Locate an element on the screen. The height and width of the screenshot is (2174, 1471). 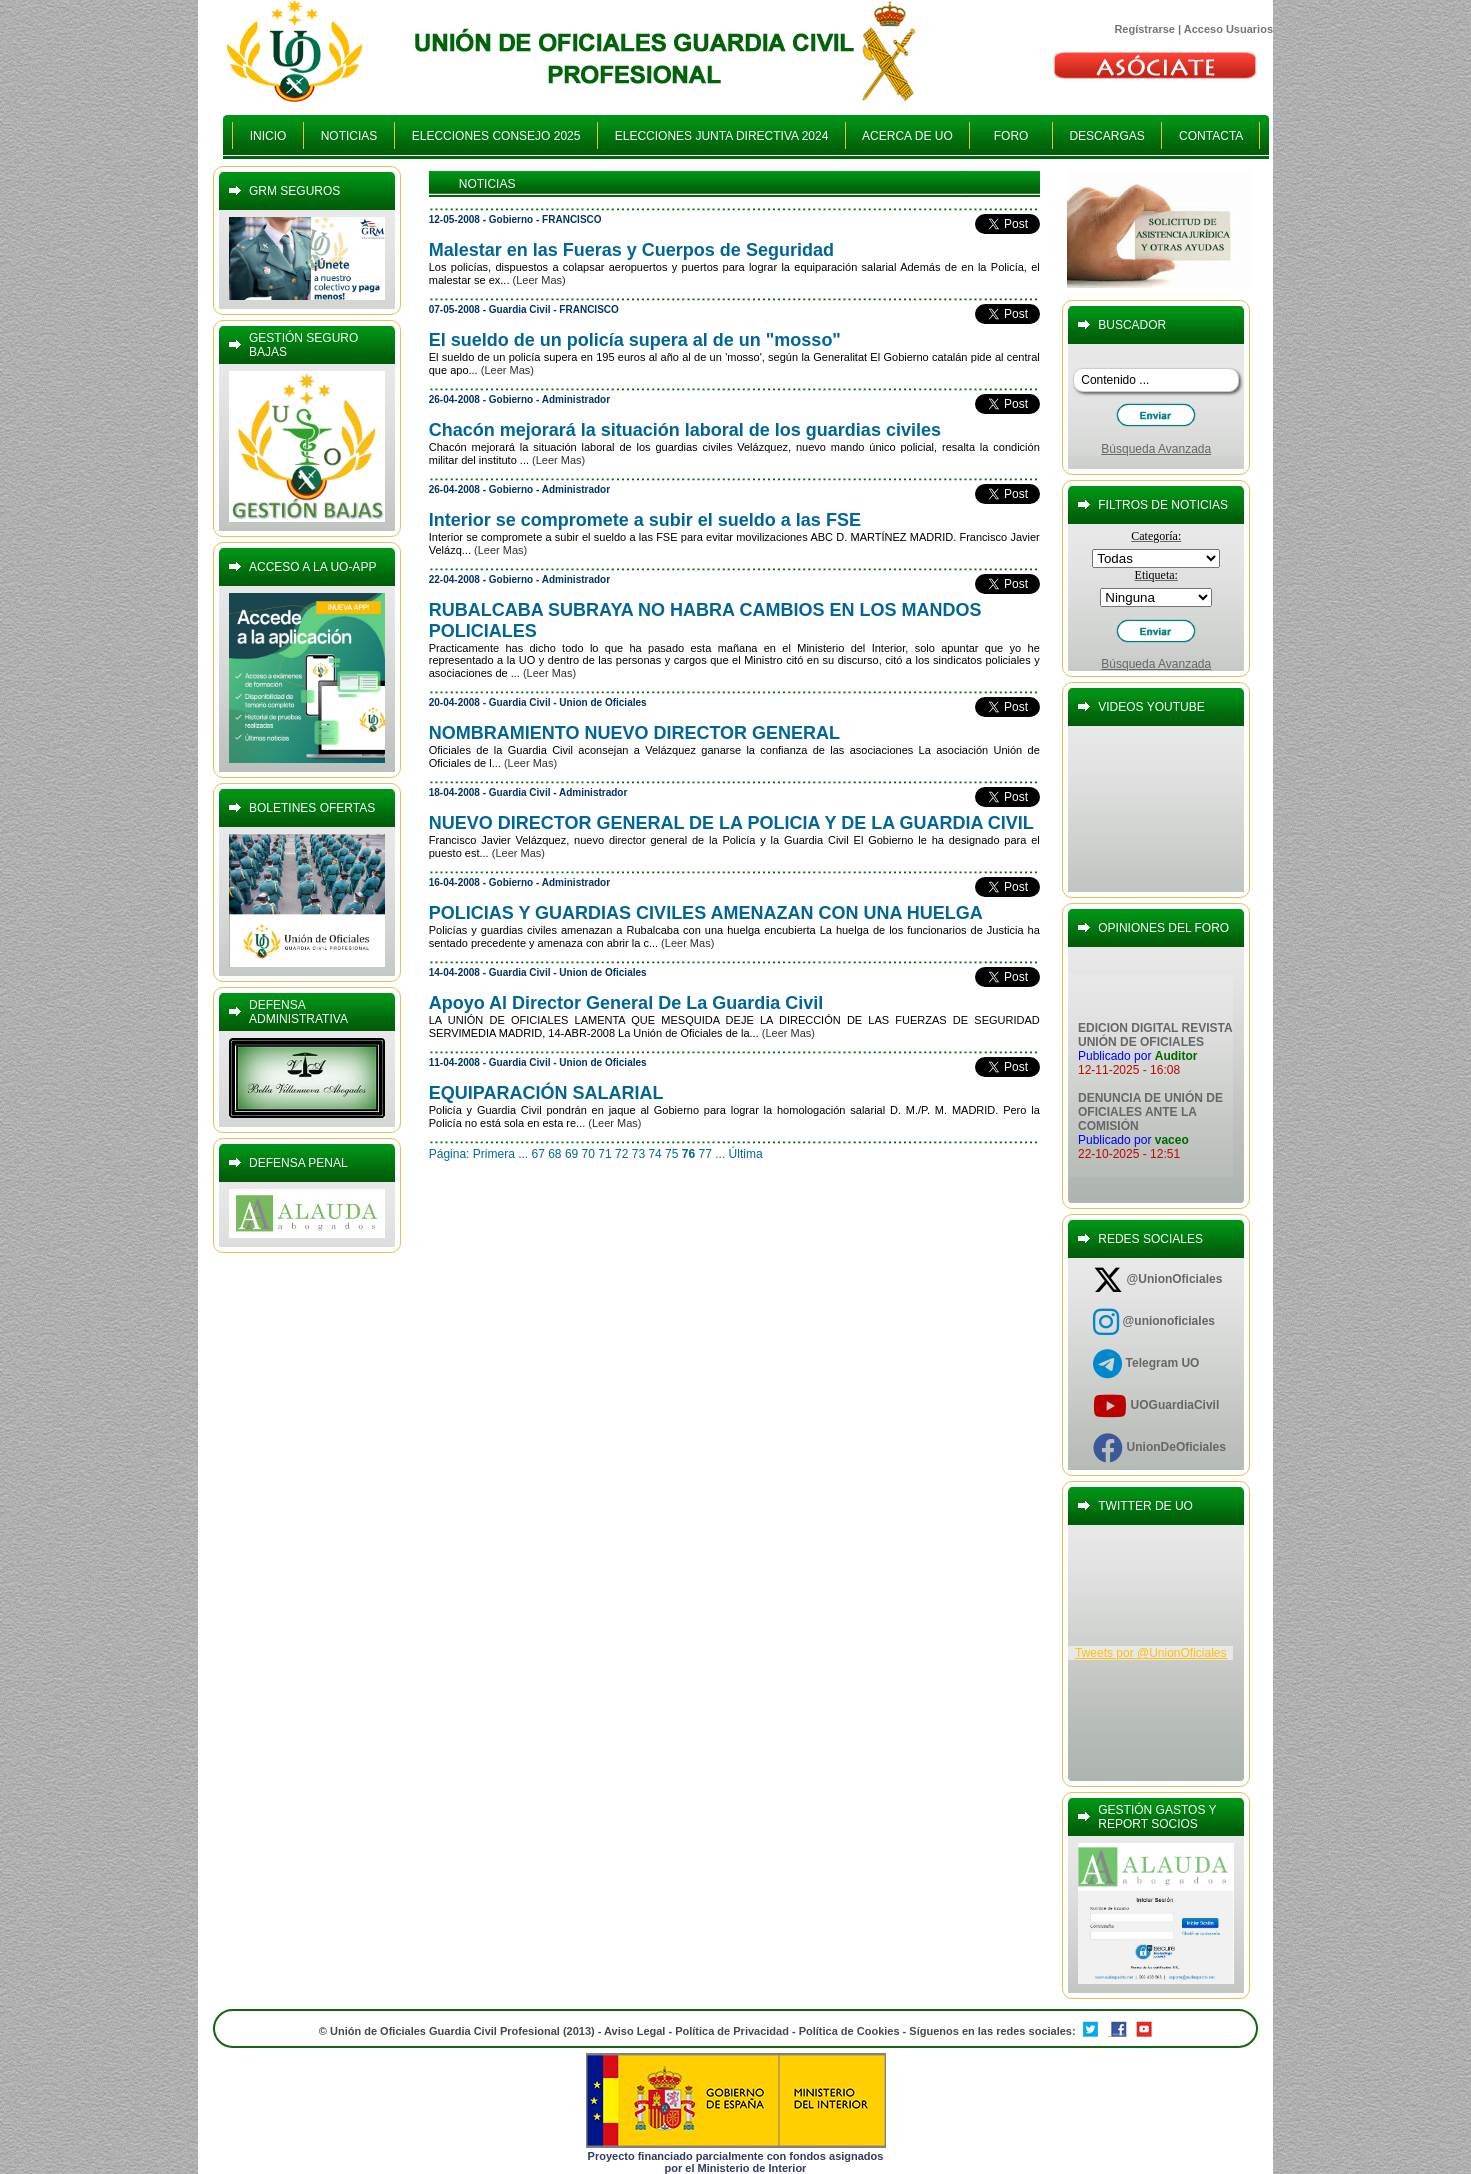
NOTICIAS is located at coordinates (349, 136).